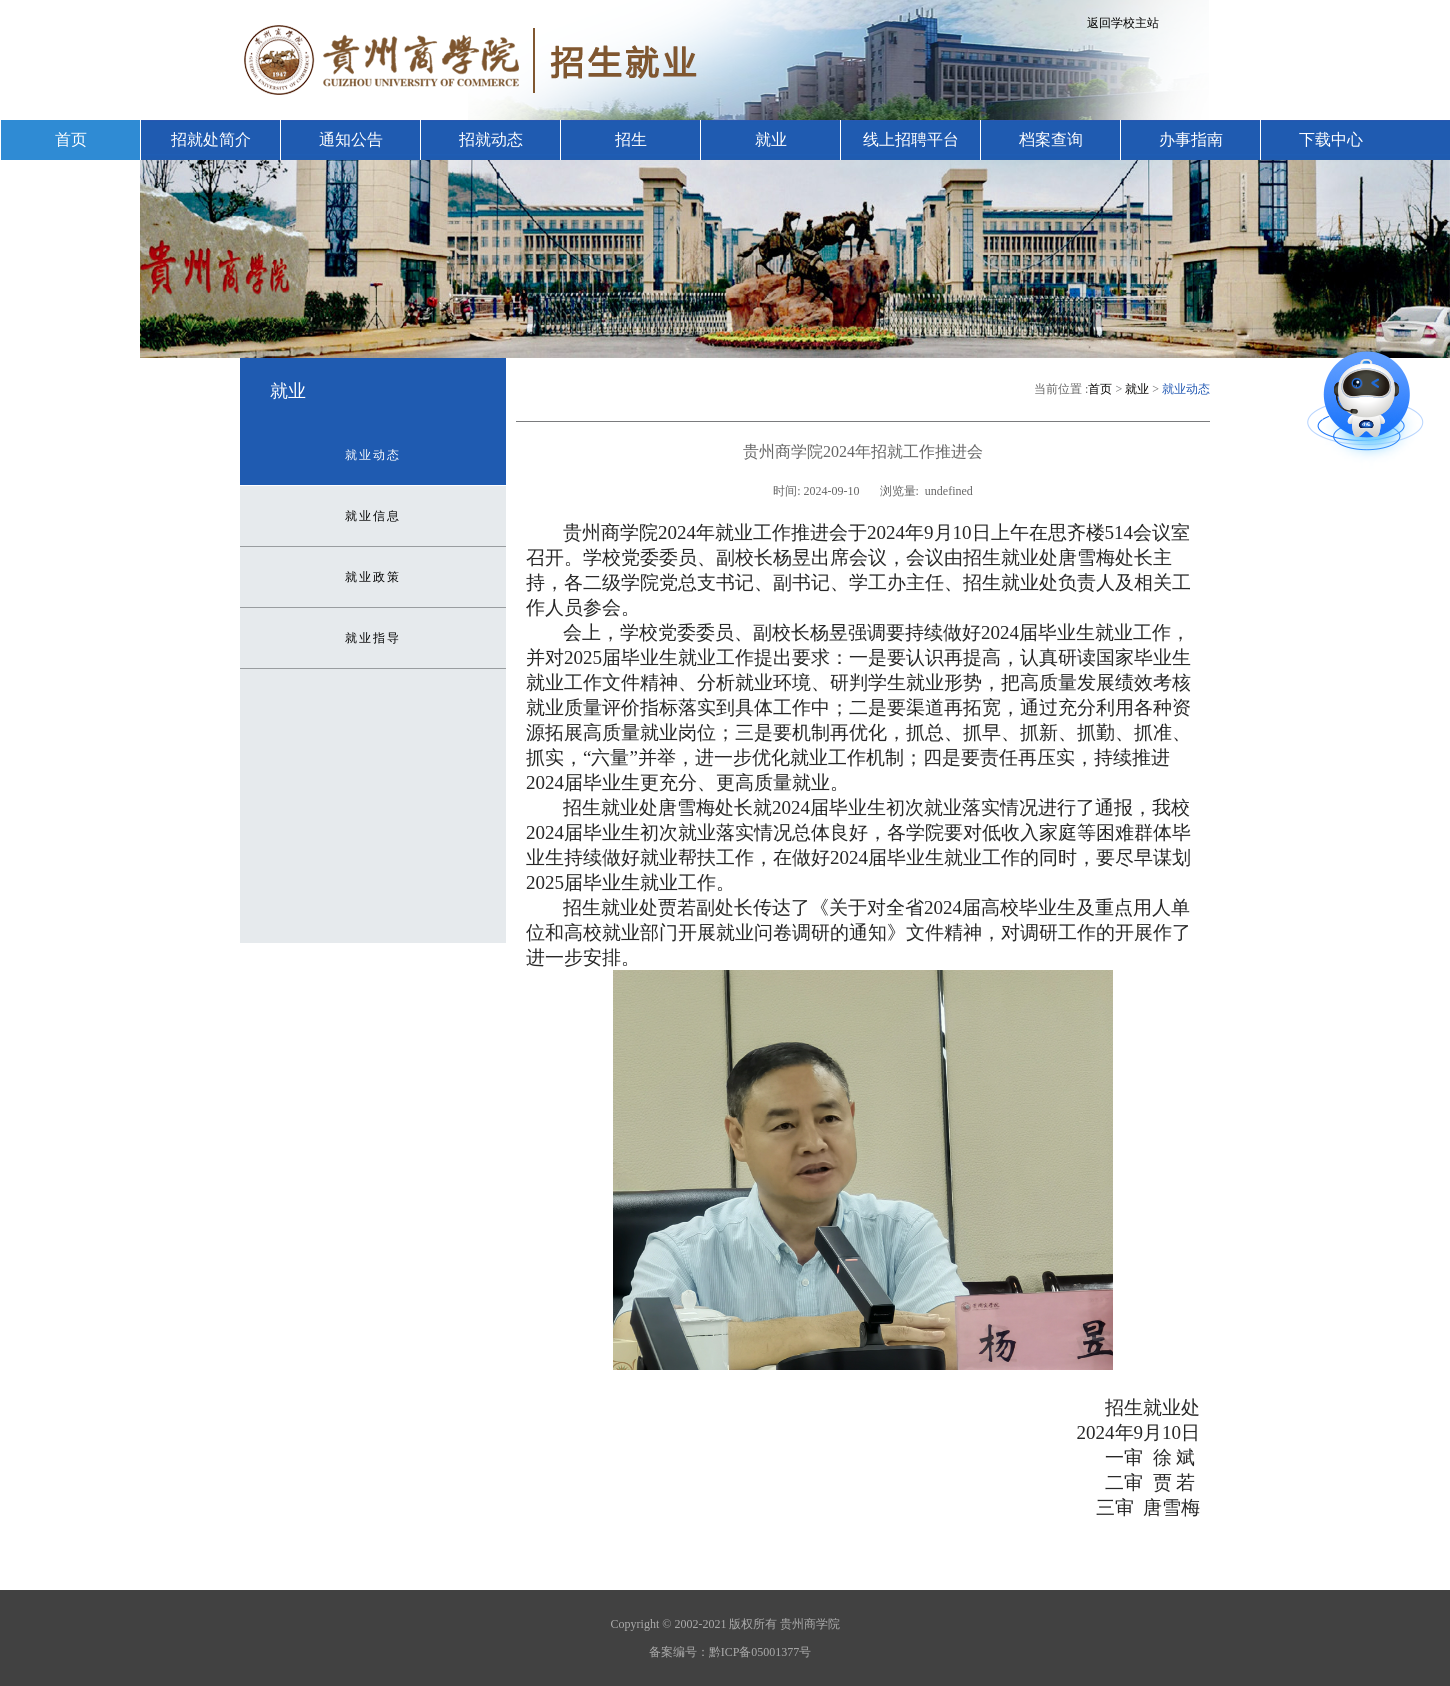  Describe the element at coordinates (373, 516) in the screenshot. I see `就业信息` at that location.